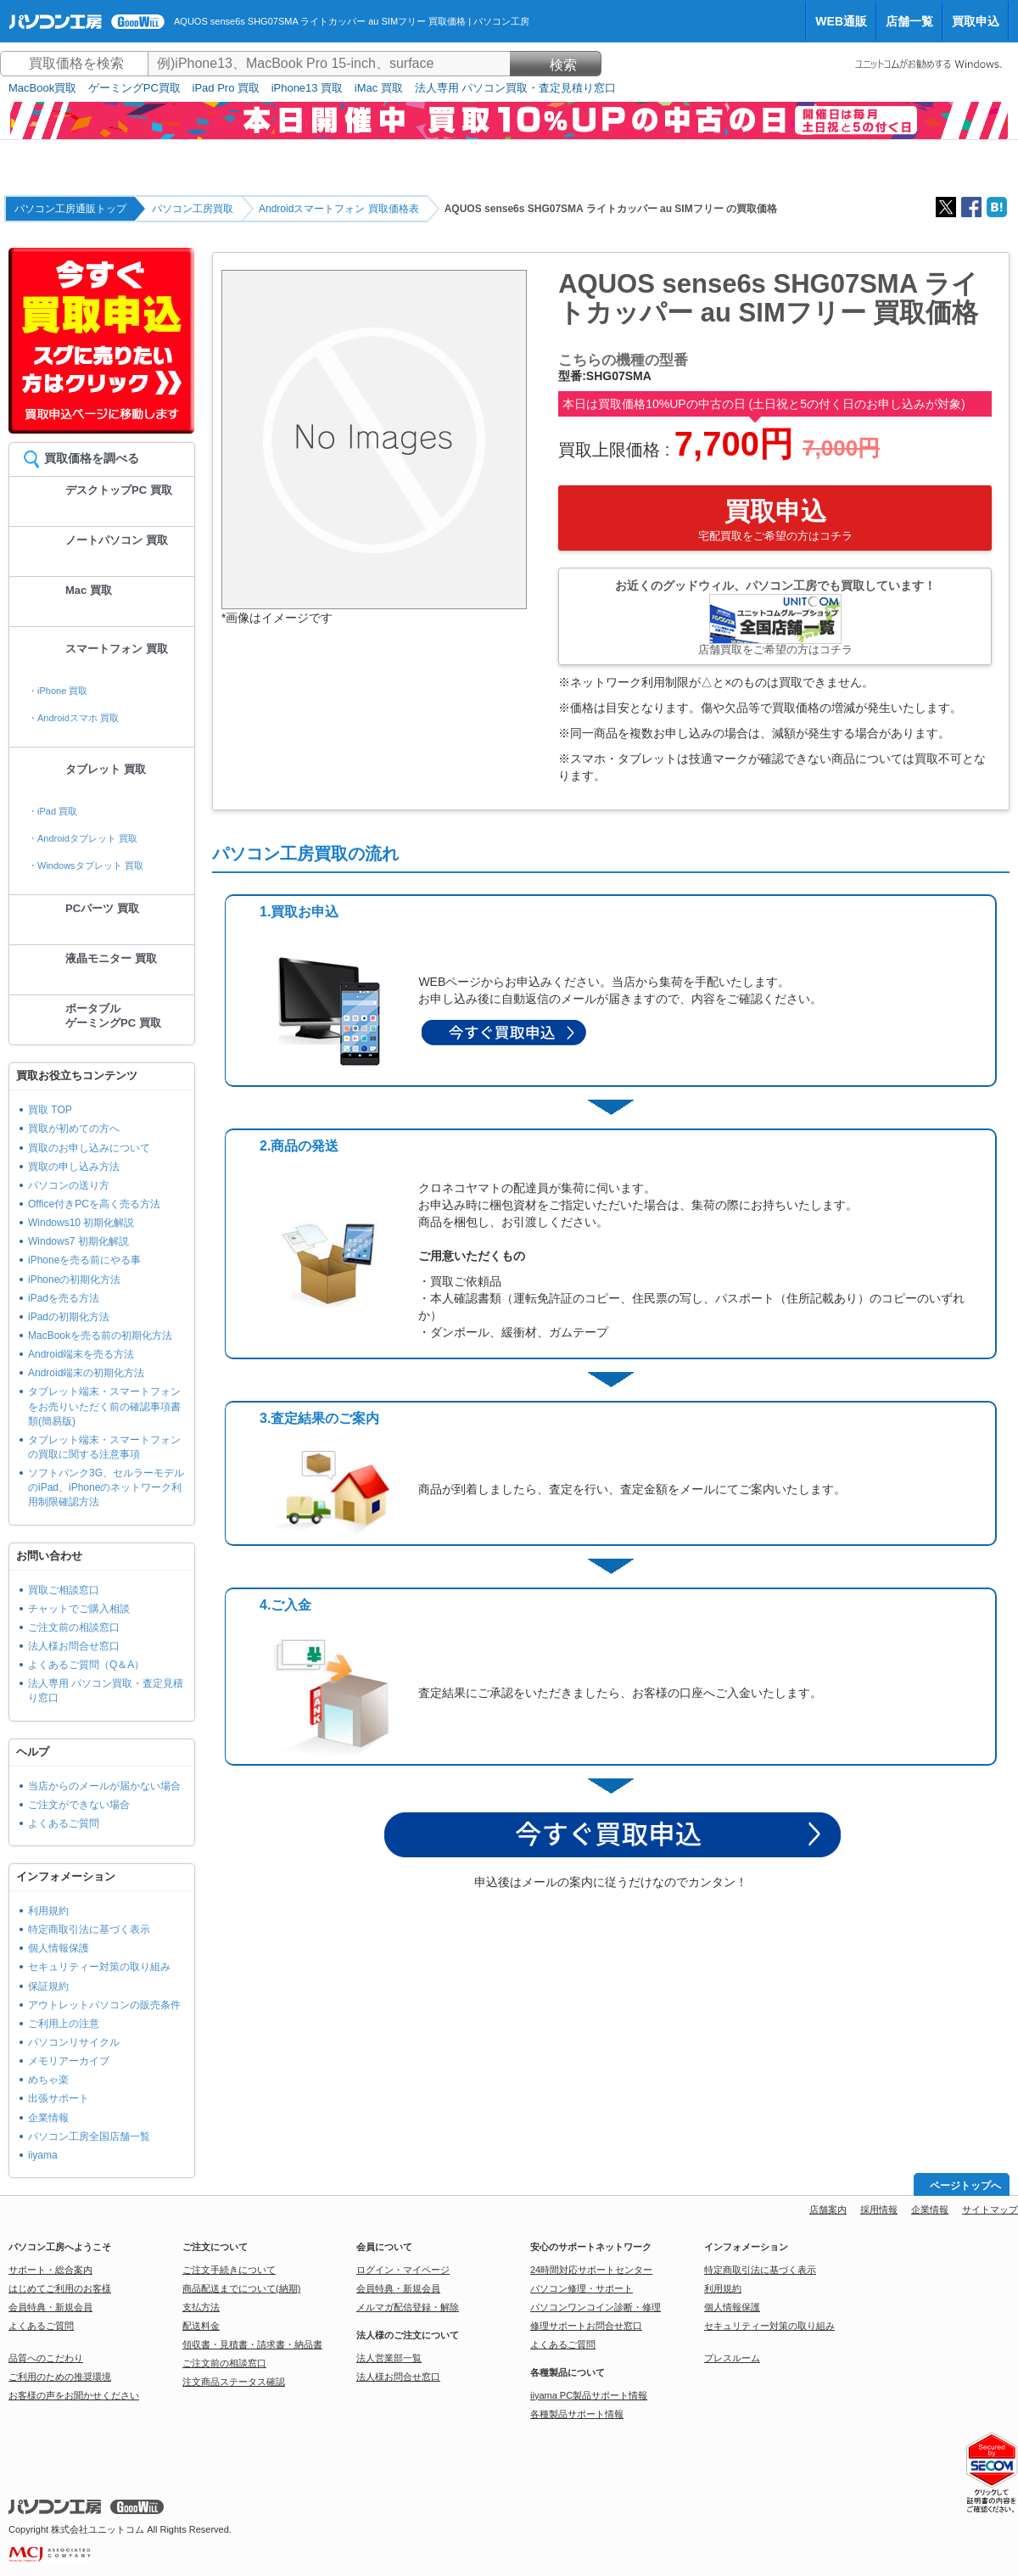  What do you see at coordinates (89, 1148) in the screenshot?
I see `買取のお申し込みについて` at bounding box center [89, 1148].